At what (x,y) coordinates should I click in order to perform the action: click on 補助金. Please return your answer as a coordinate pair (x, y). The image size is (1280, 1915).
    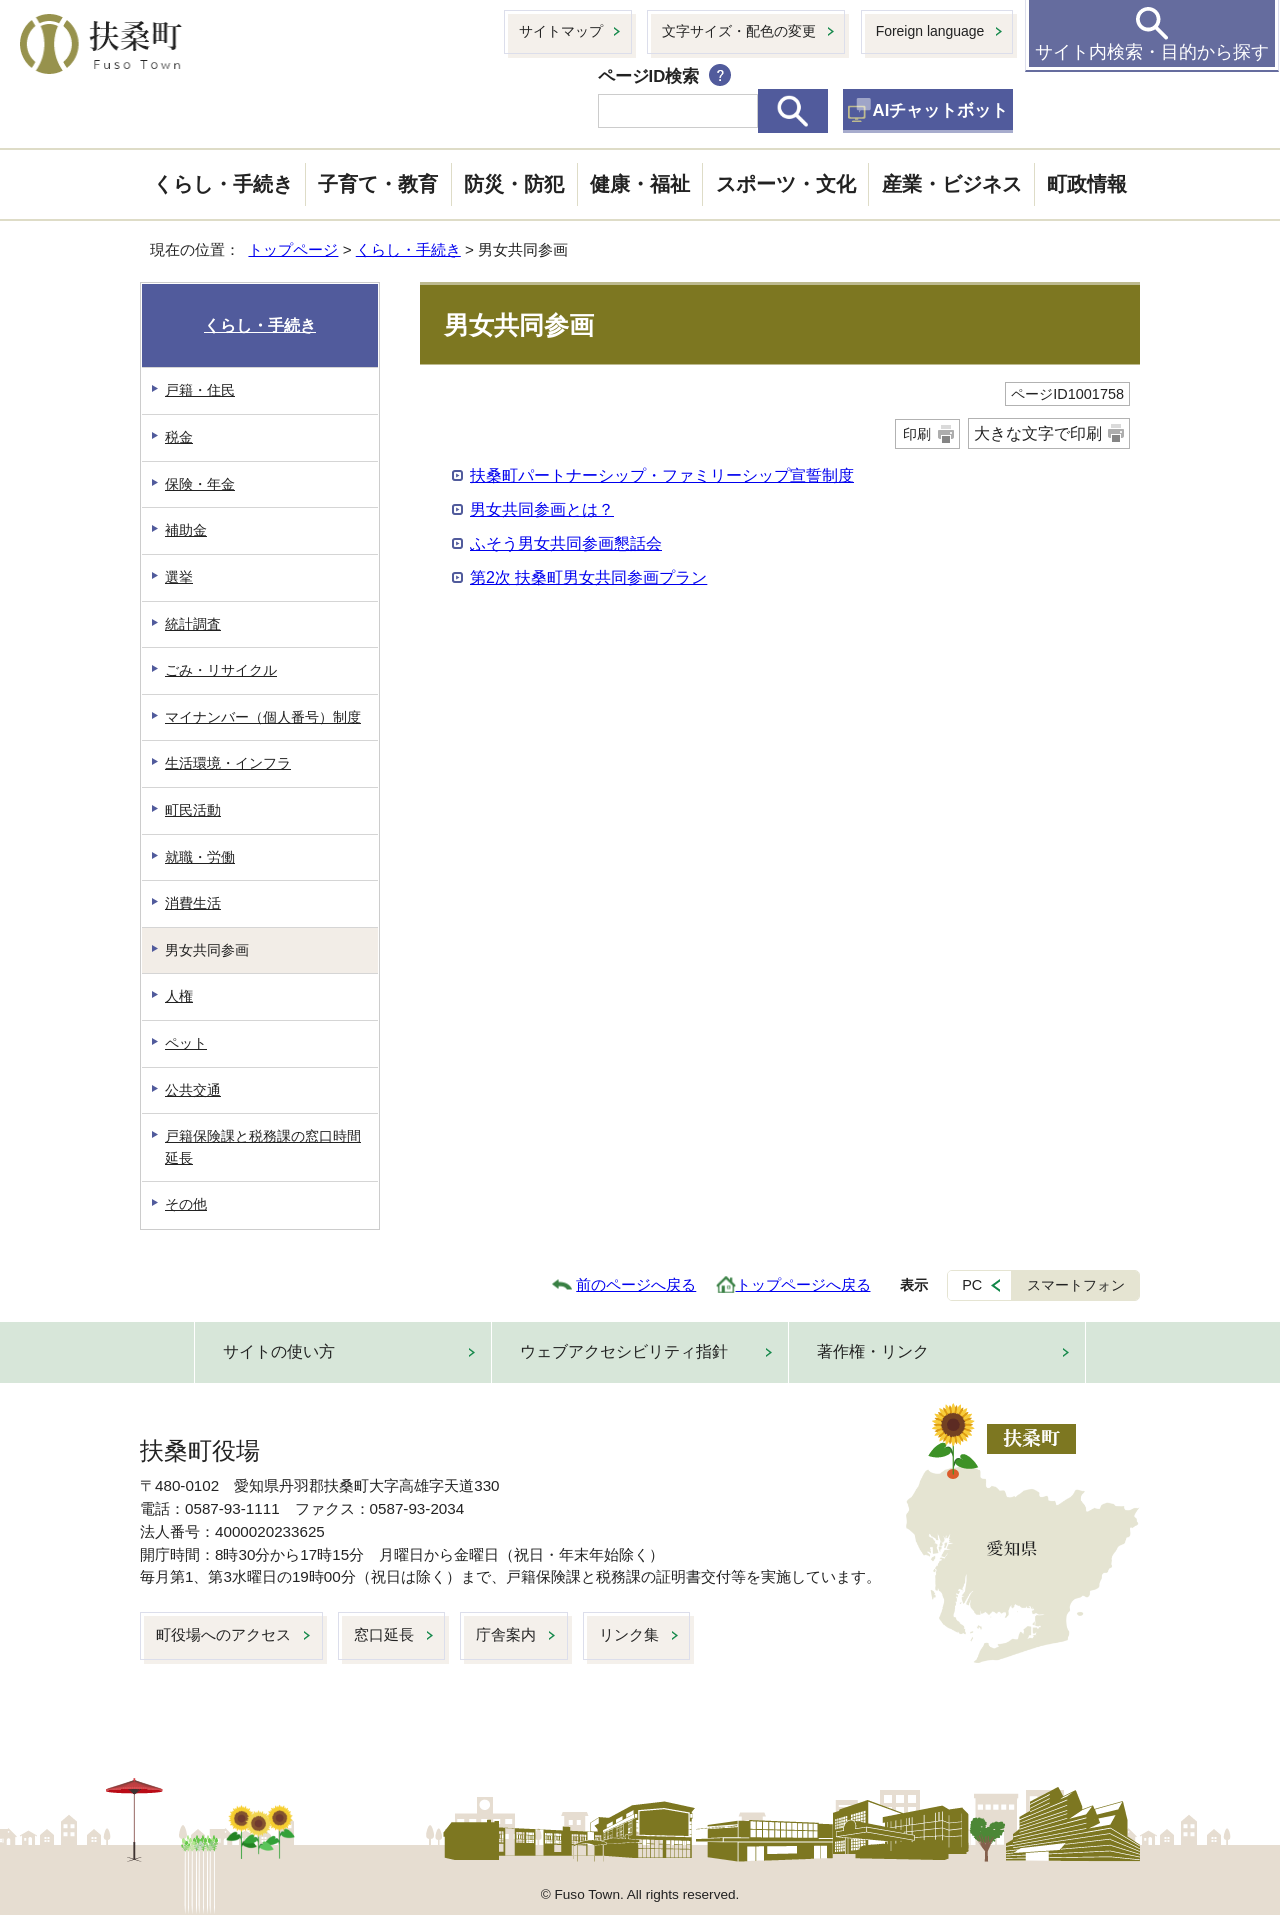
    Looking at the image, I should click on (186, 530).